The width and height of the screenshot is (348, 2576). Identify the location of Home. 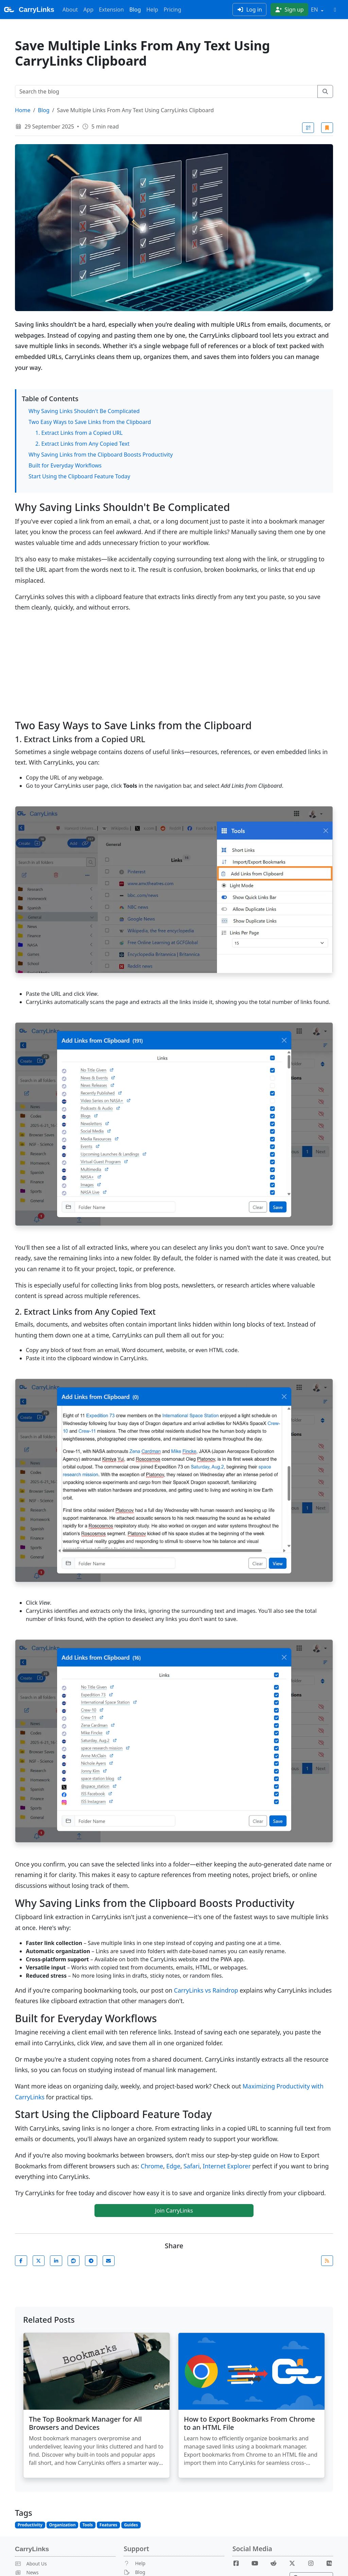
(23, 110).